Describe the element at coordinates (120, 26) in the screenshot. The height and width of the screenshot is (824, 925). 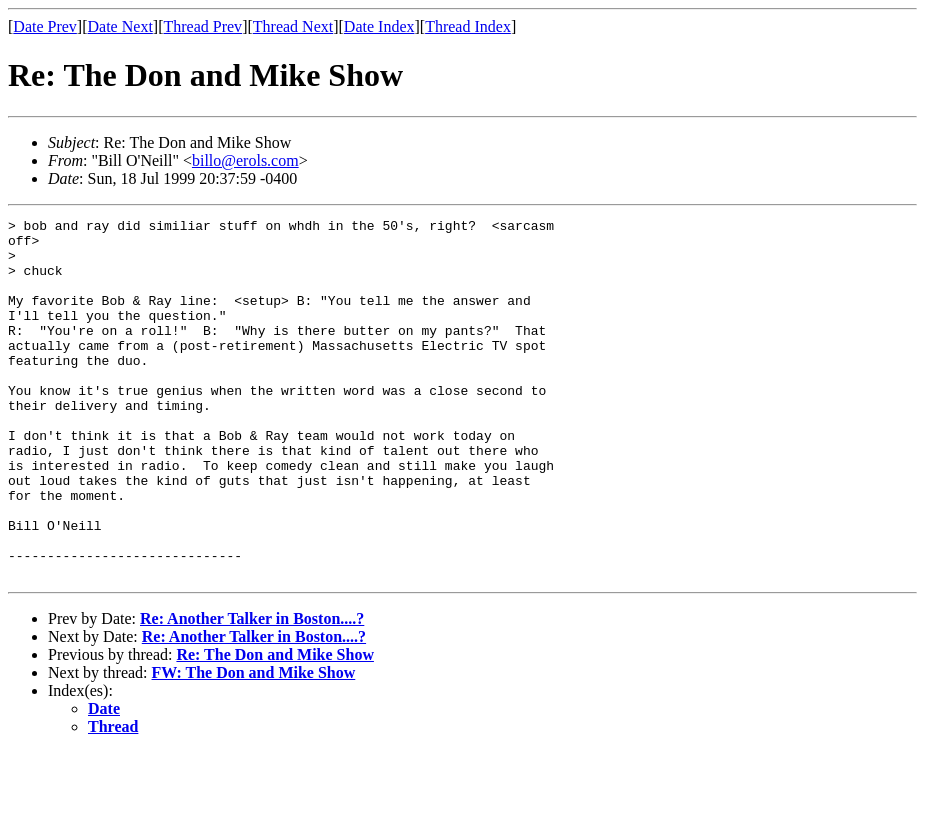
I see `Date Next` at that location.